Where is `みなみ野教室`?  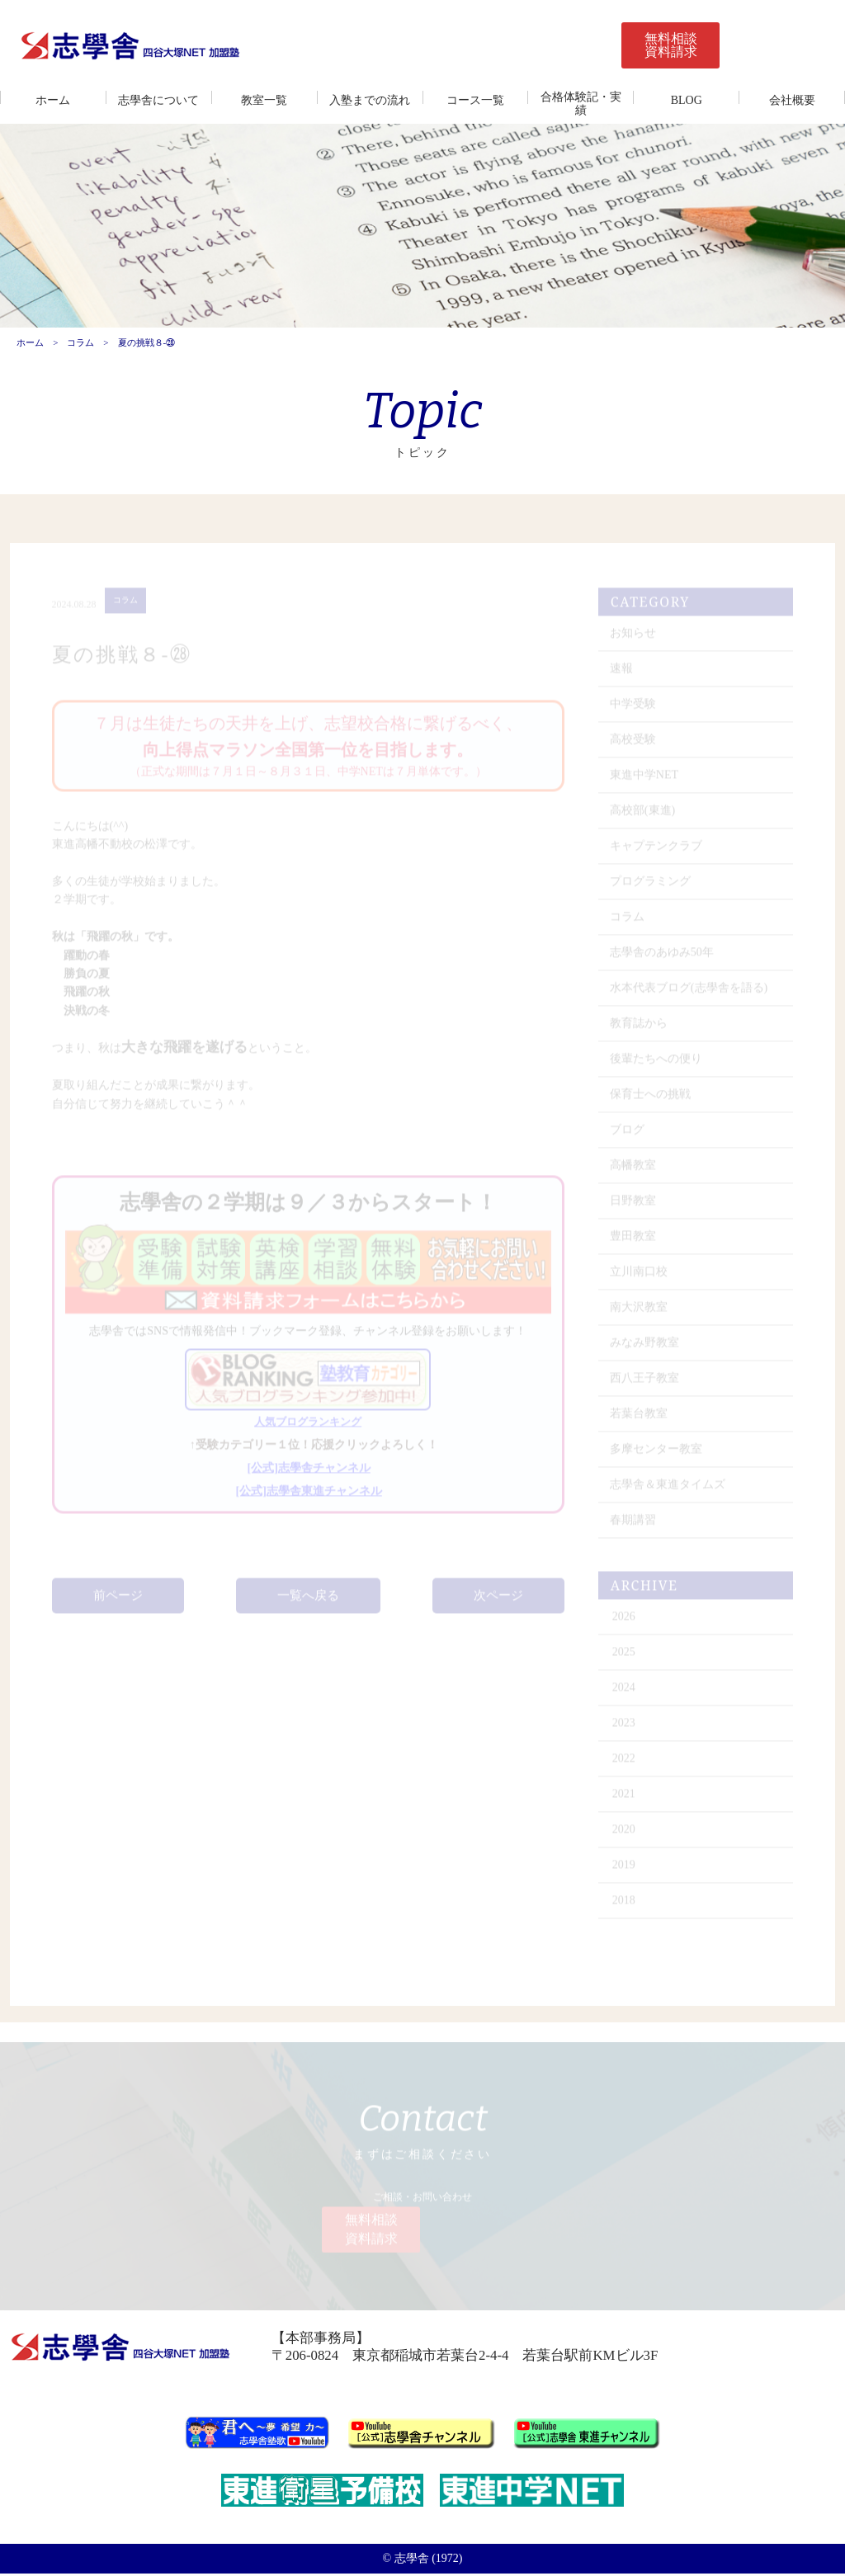
みなみ野教室 is located at coordinates (645, 1348).